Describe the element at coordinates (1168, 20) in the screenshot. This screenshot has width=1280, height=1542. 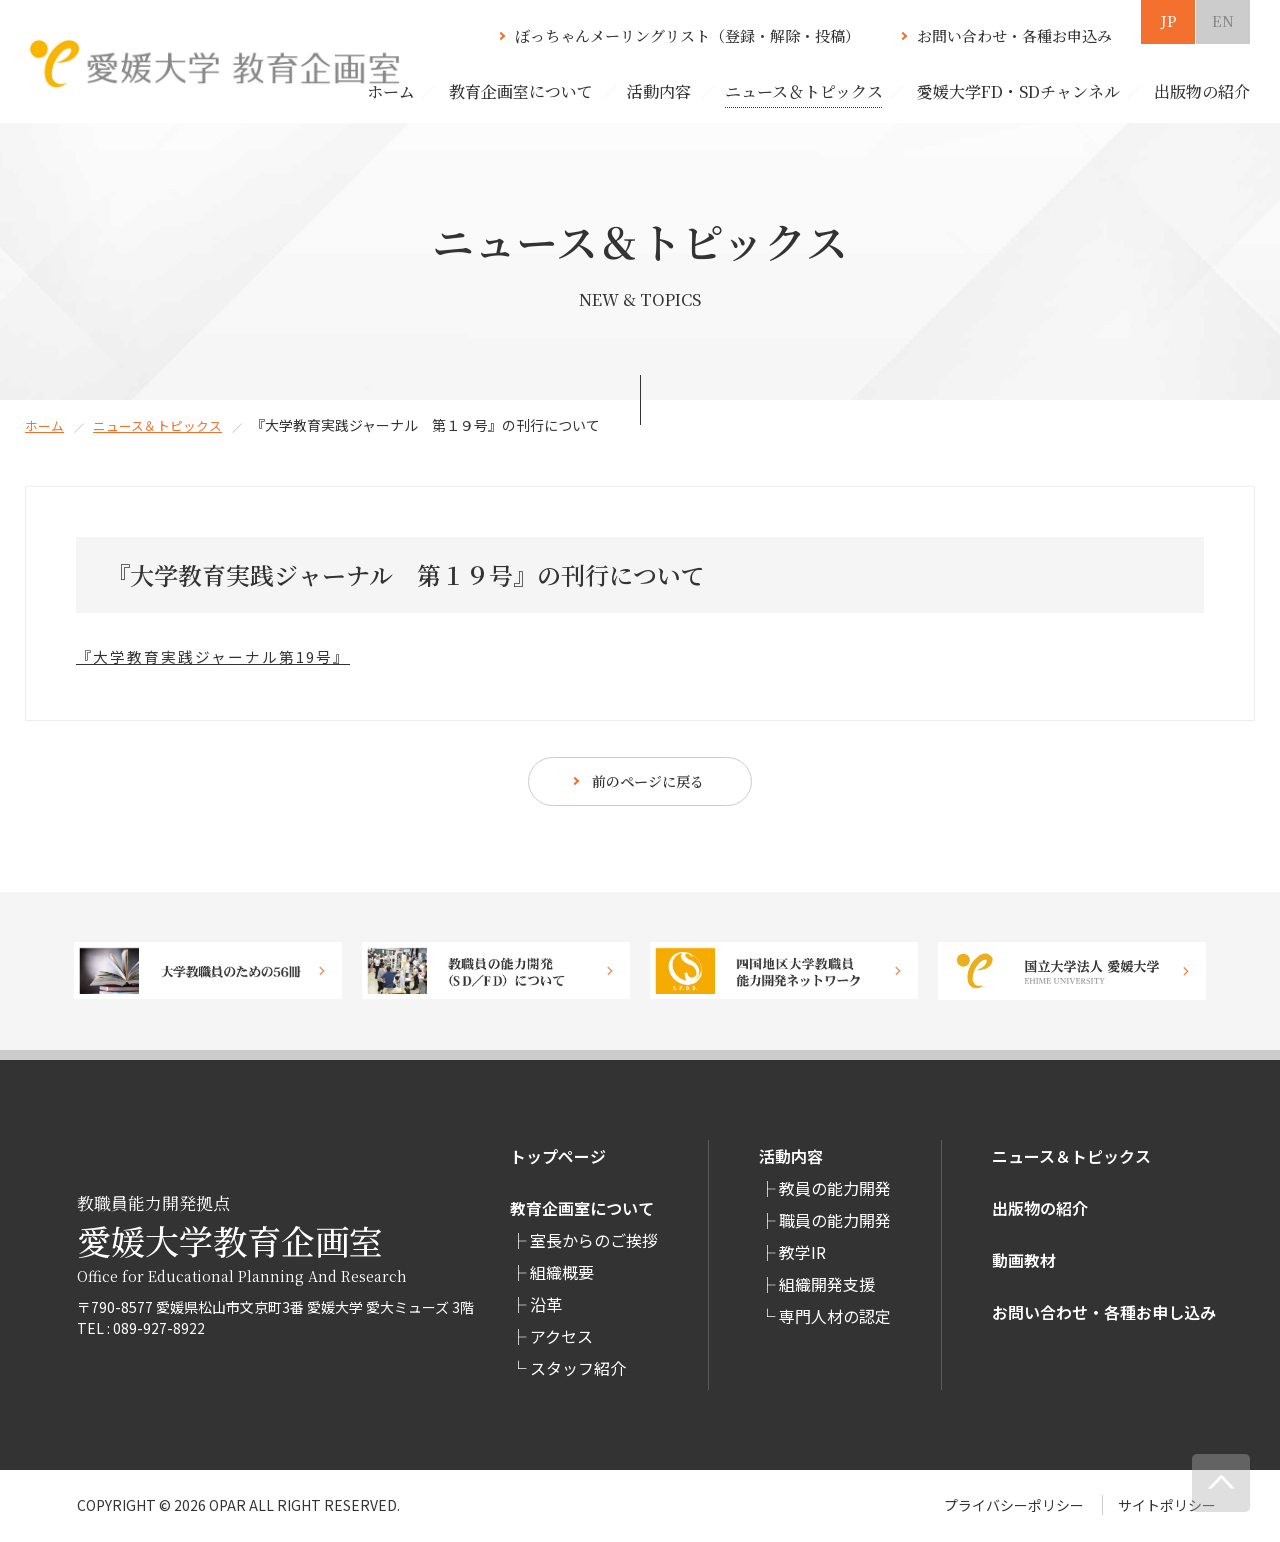
I see `JP` at that location.